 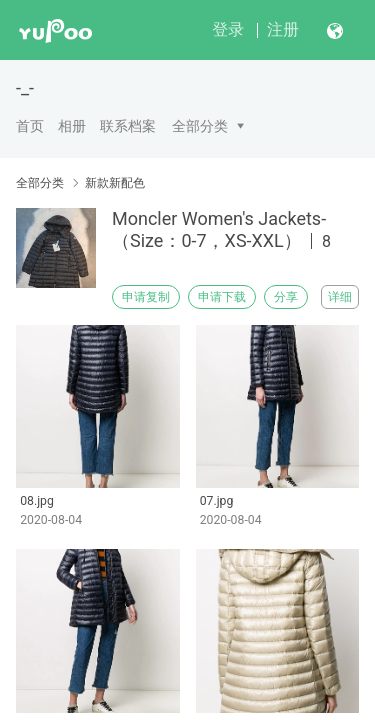 What do you see at coordinates (283, 29) in the screenshot?
I see `注册` at bounding box center [283, 29].